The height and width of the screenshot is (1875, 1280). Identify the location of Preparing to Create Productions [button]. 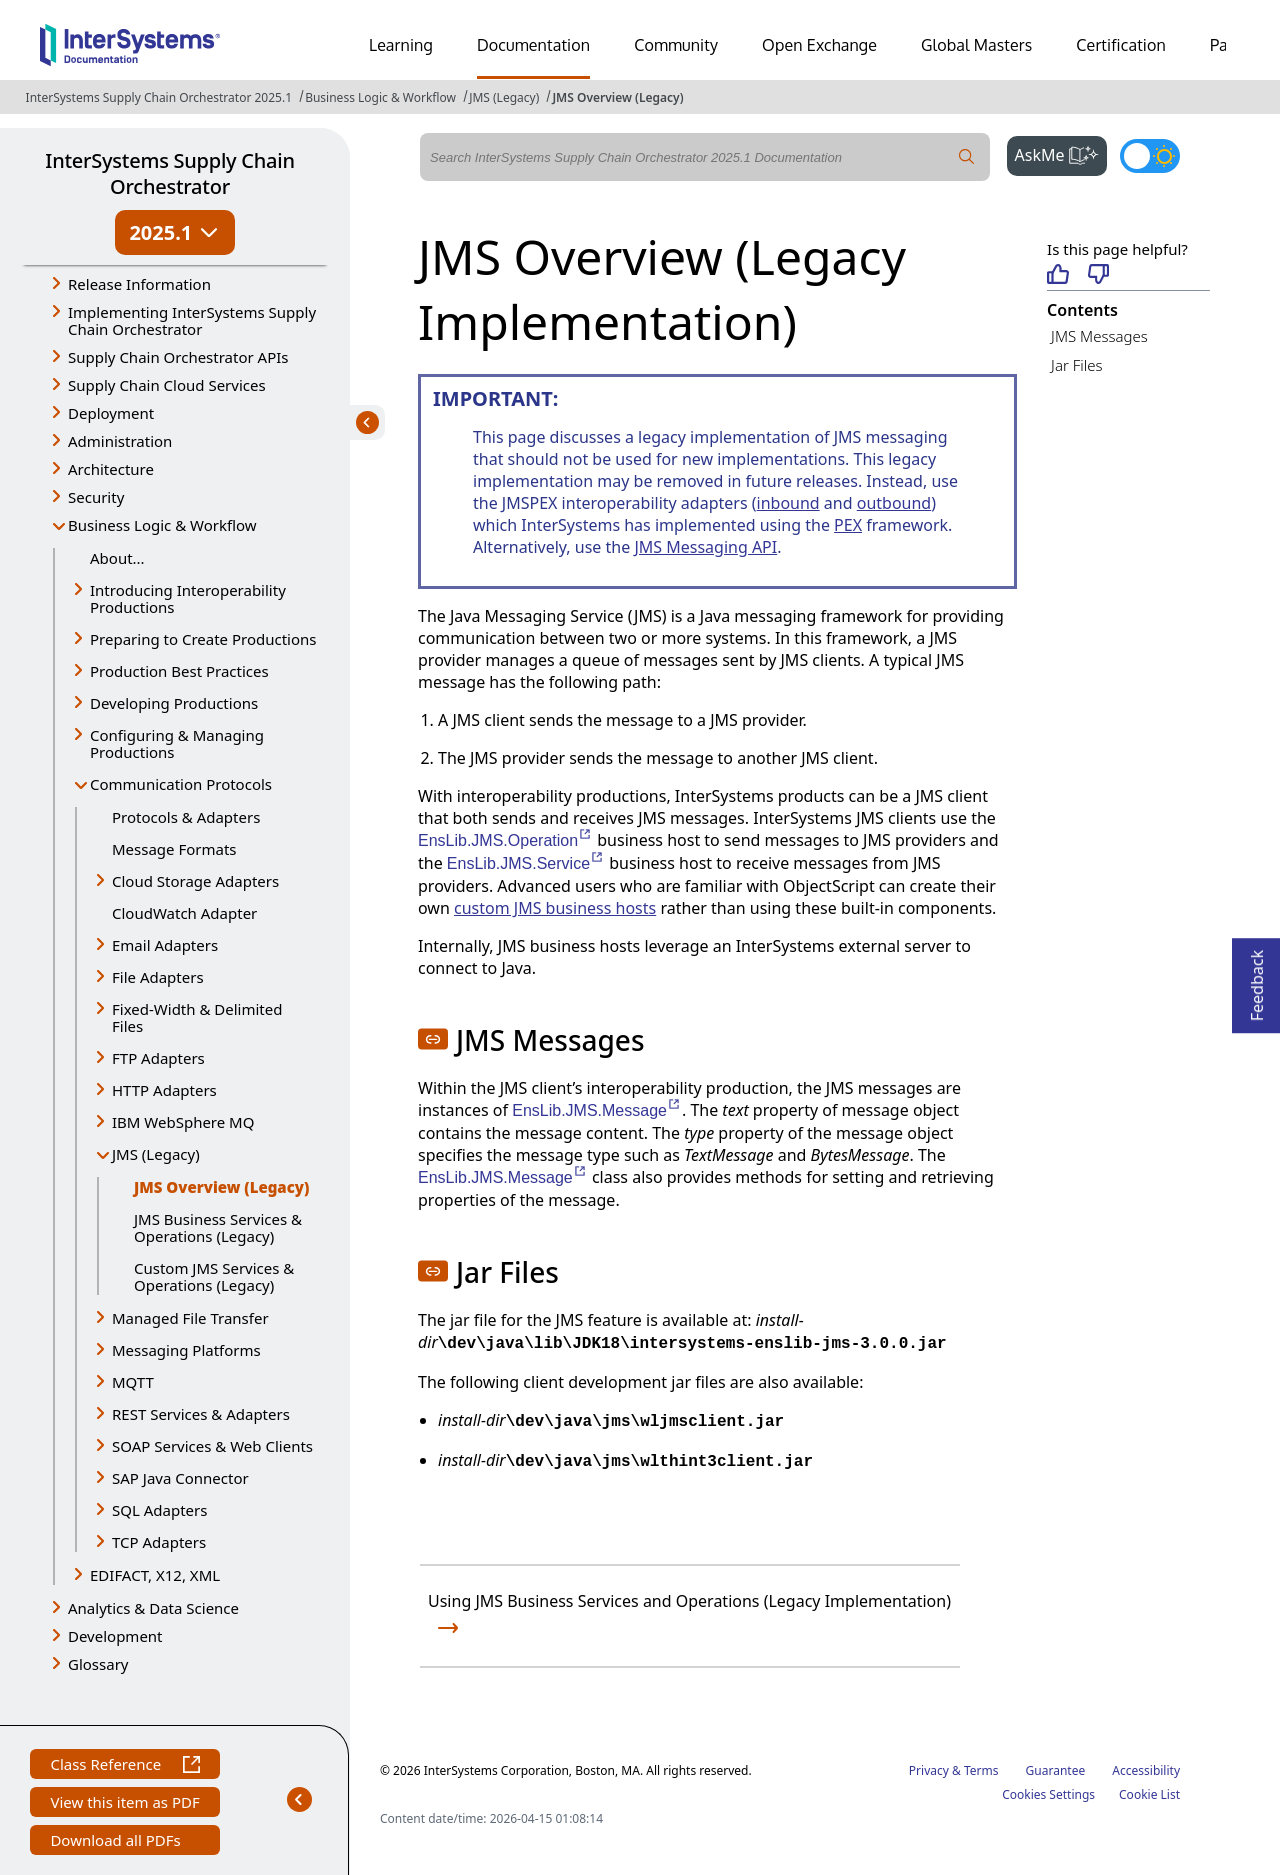
(203, 639).